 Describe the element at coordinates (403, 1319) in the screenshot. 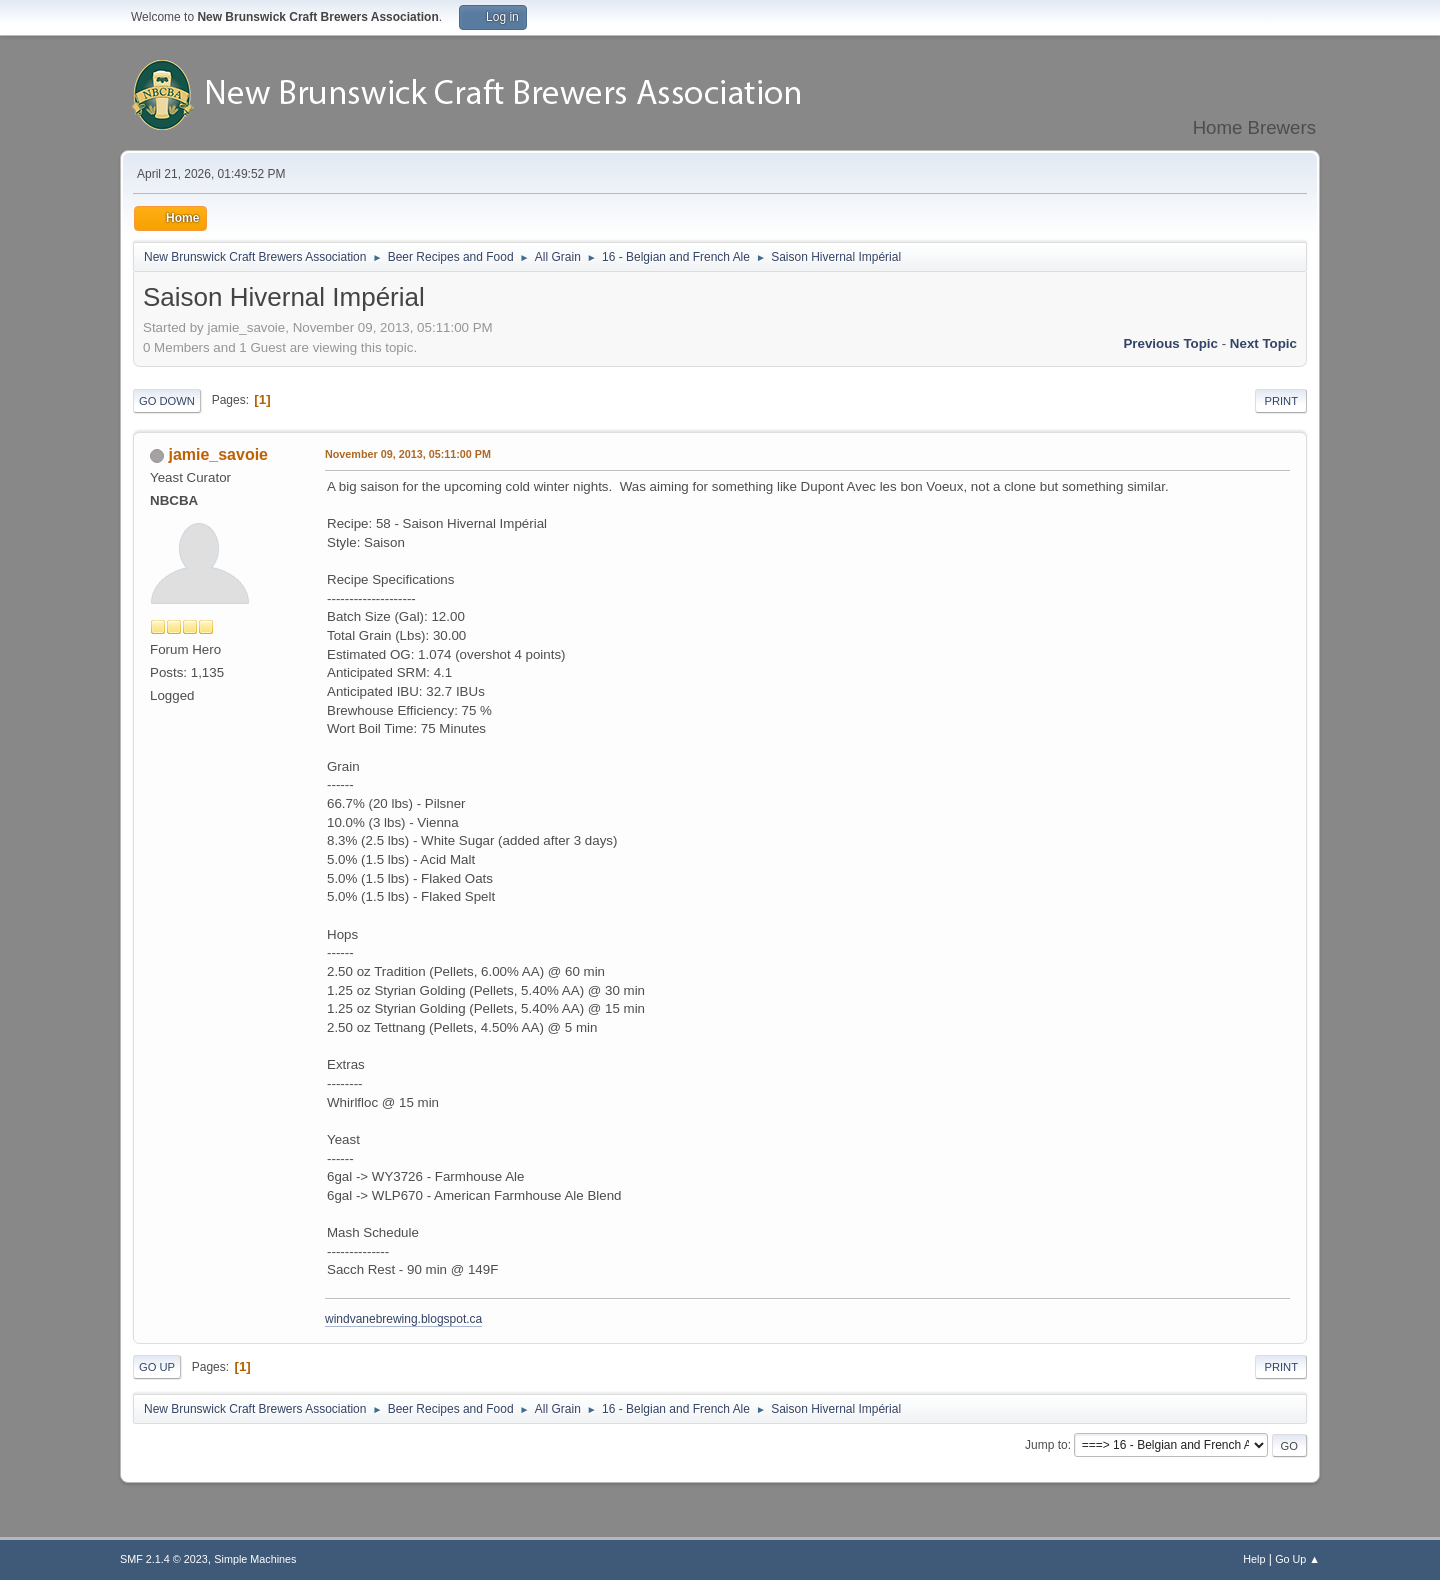

I see `windvanebrewing.blogspot.ca` at that location.